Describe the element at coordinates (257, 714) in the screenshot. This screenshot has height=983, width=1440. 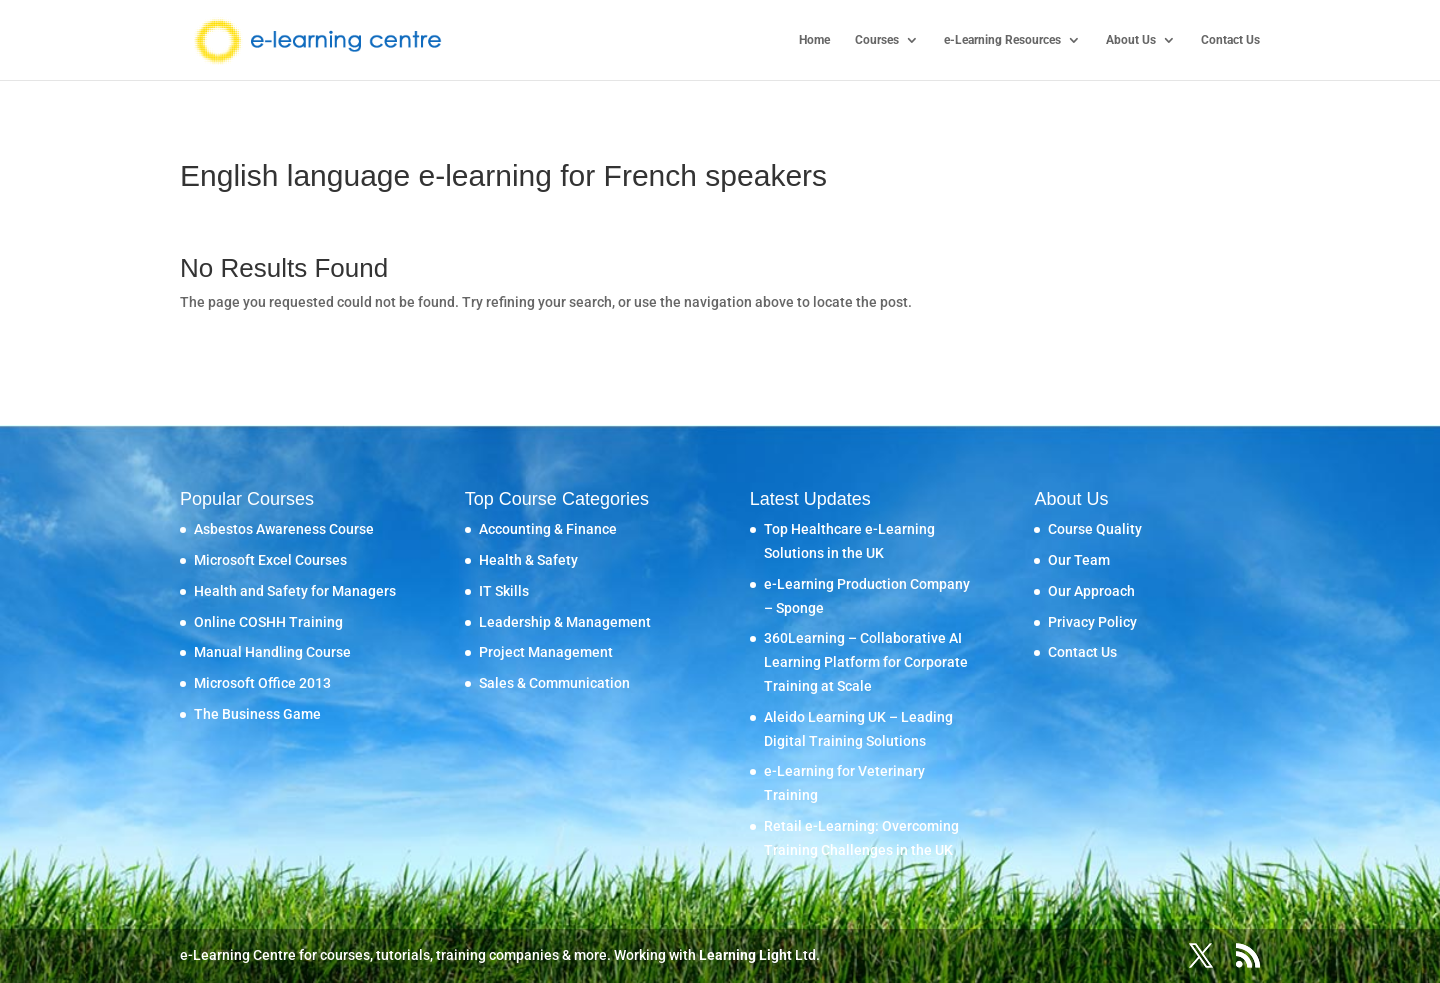
I see `The Business Game` at that location.